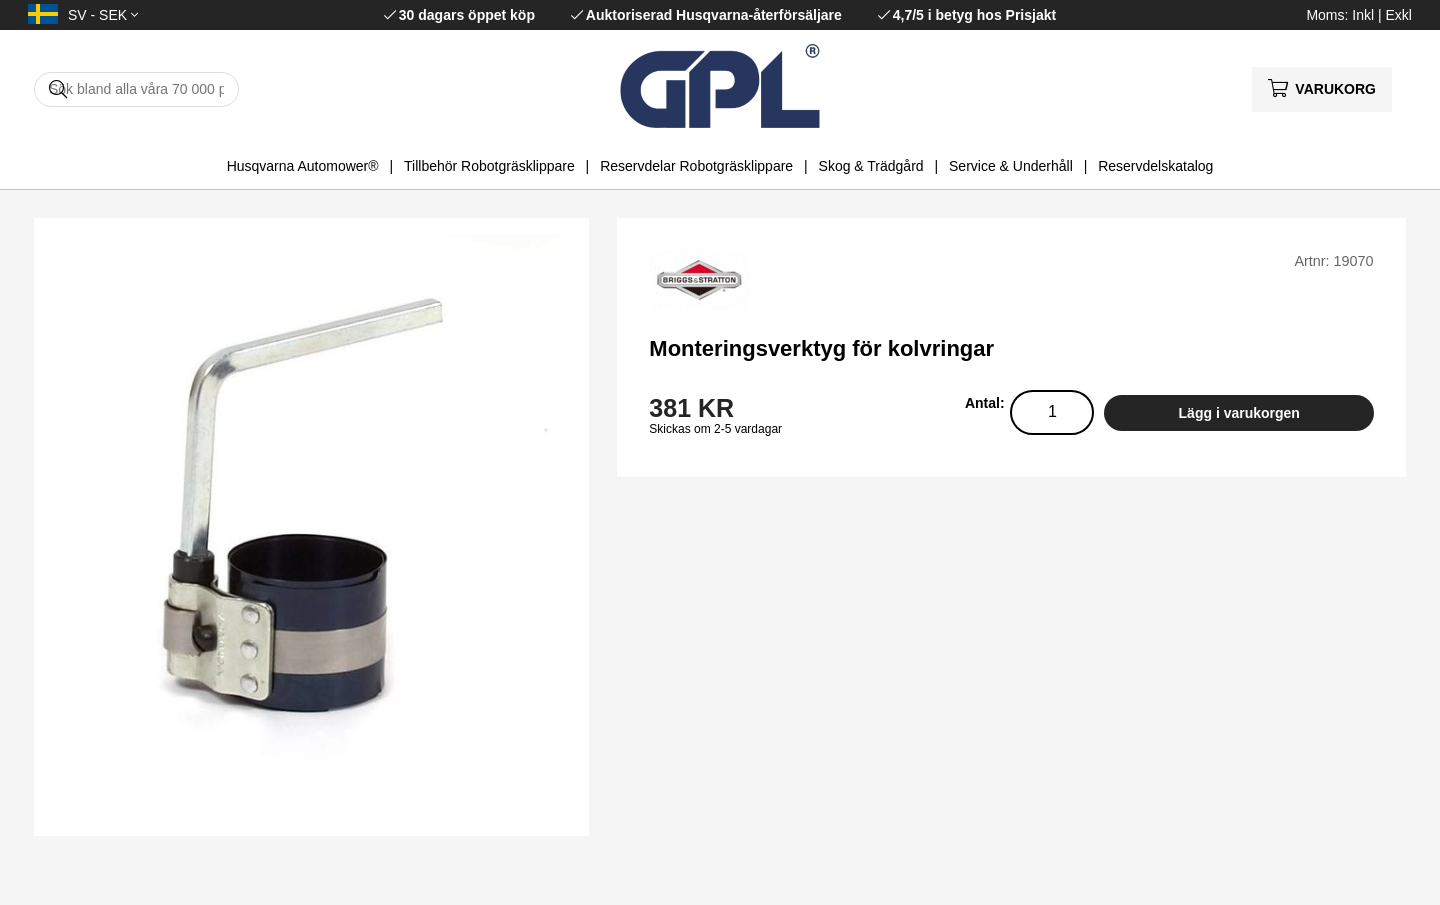 The image size is (1440, 905). Describe the element at coordinates (1155, 166) in the screenshot. I see `Reservdelskatalog` at that location.